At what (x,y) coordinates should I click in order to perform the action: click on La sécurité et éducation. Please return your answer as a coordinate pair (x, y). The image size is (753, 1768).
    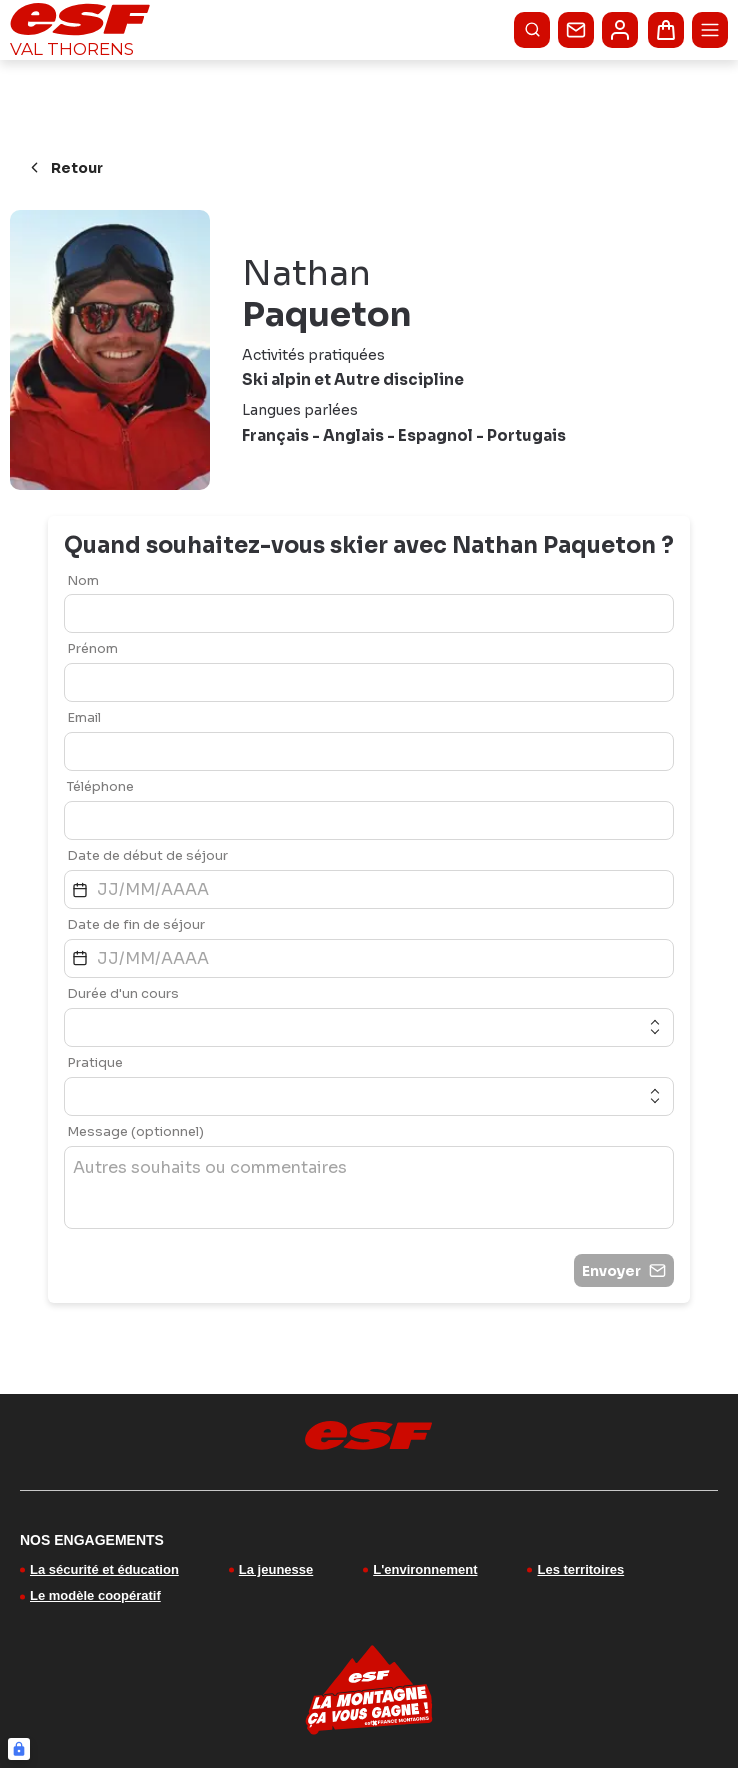
    Looking at the image, I should click on (104, 1569).